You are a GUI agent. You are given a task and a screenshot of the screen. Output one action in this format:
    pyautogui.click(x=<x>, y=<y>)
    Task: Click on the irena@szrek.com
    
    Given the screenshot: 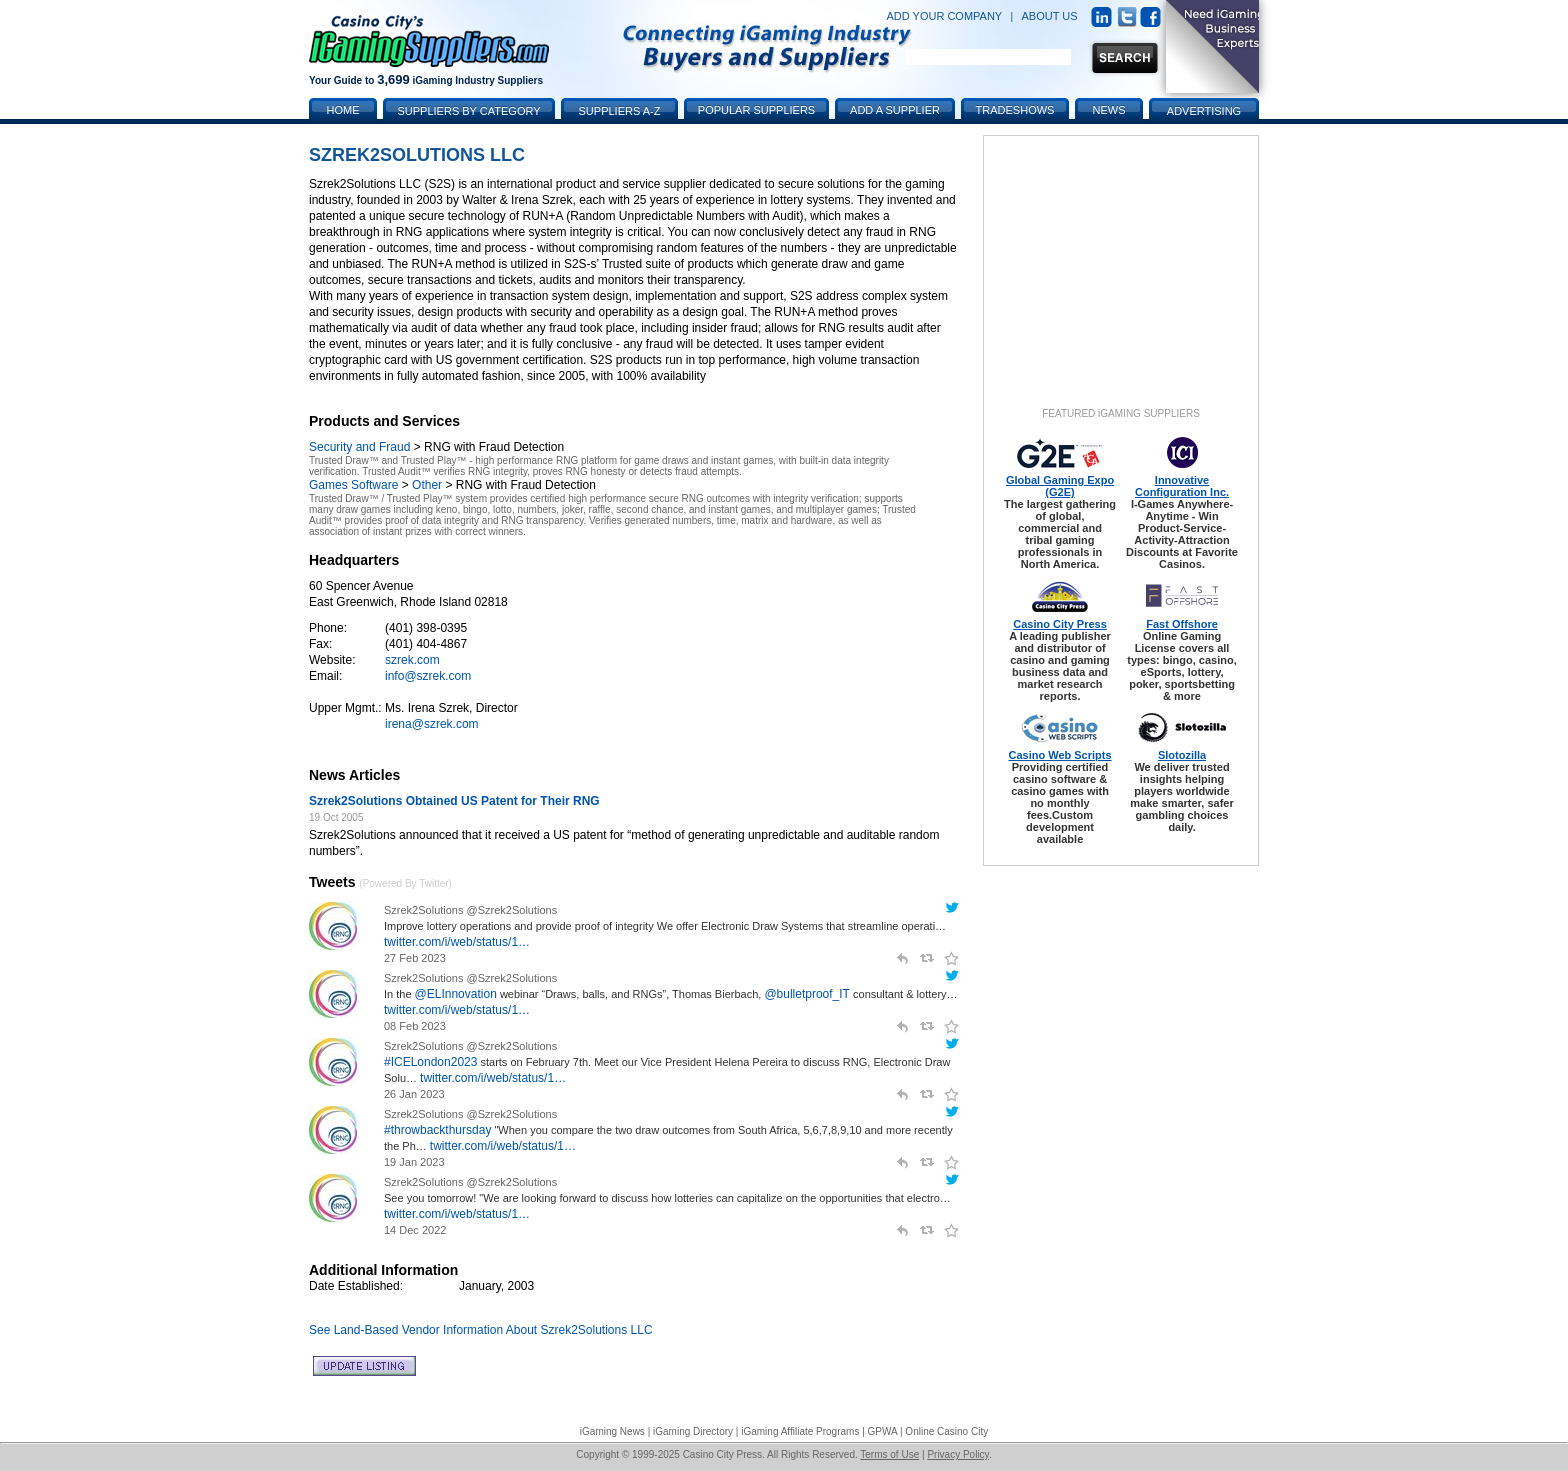 What is the action you would take?
    pyautogui.click(x=432, y=724)
    